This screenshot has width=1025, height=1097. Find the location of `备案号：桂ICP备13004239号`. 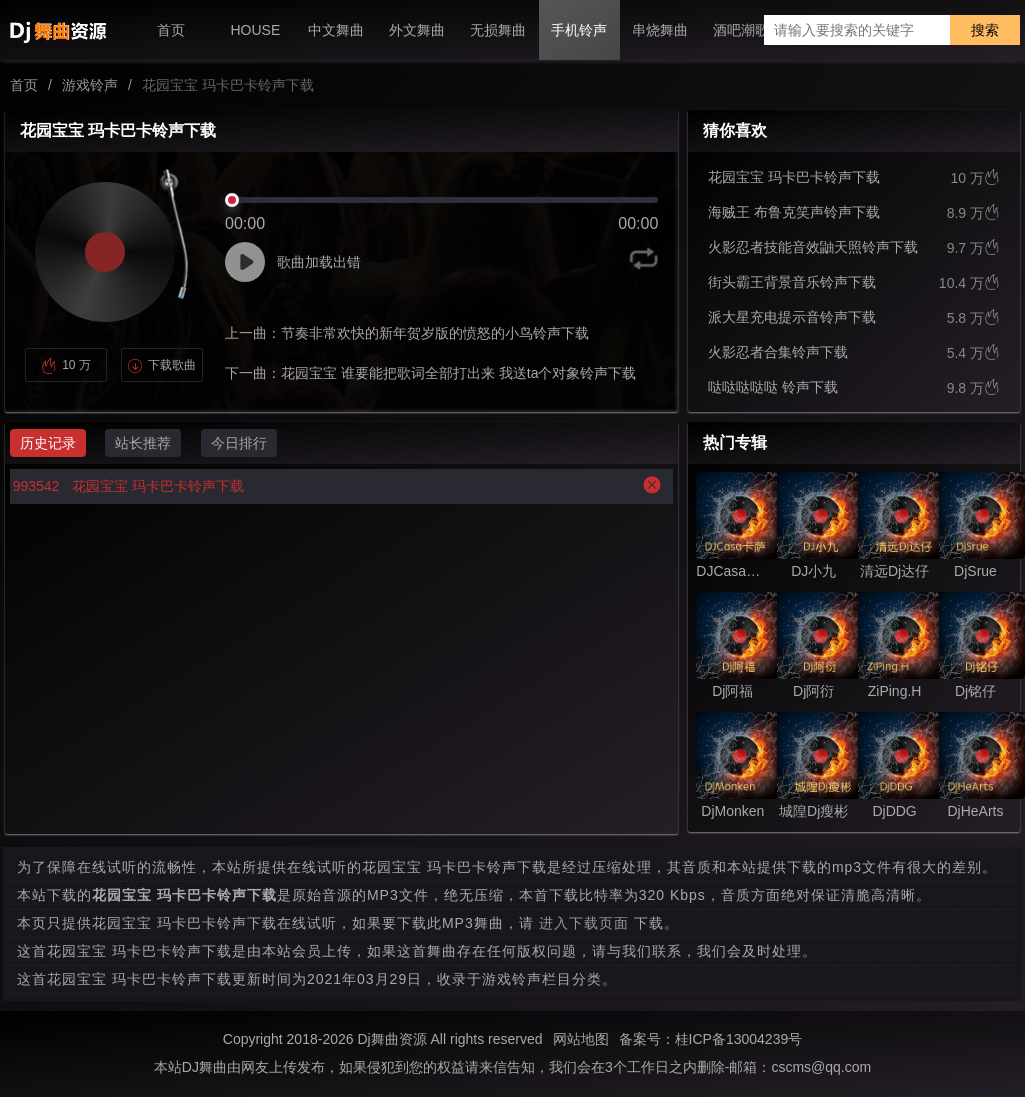

备案号：桂ICP备13004239号 is located at coordinates (711, 1039).